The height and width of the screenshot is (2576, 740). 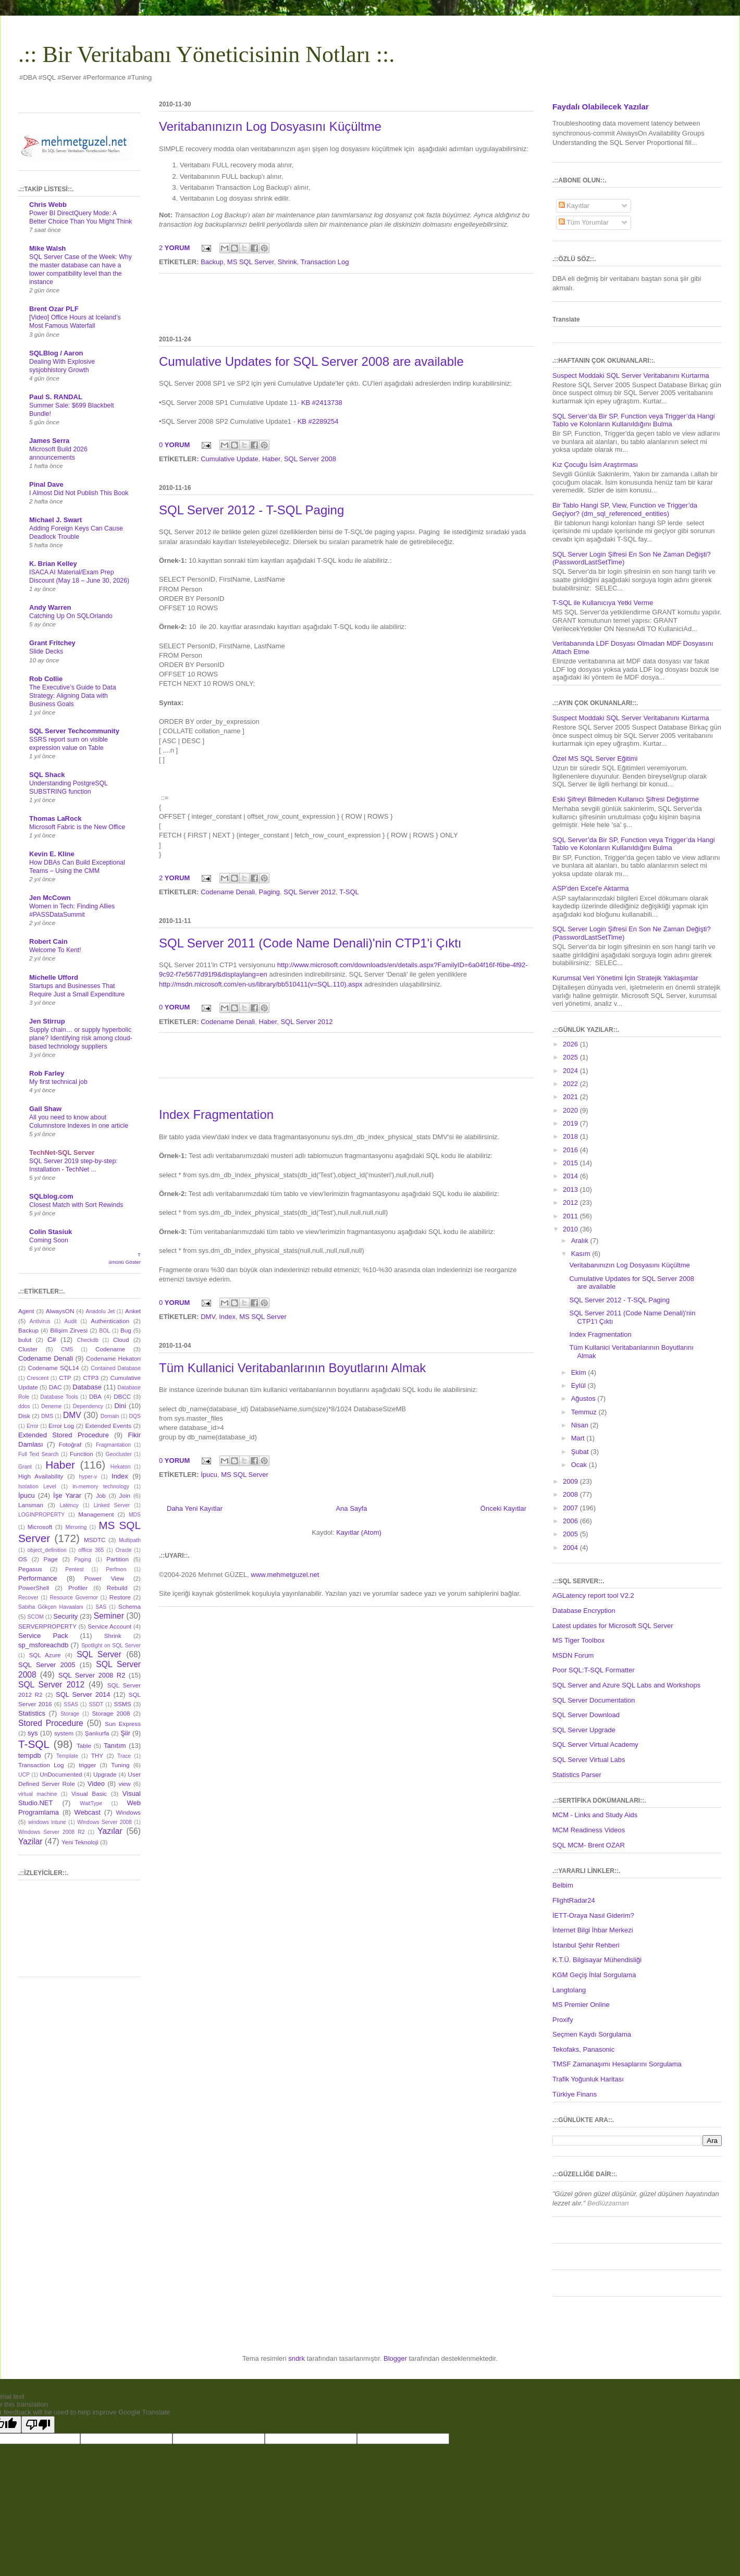 What do you see at coordinates (292, 1368) in the screenshot?
I see `Tüm Kullanici Veritabanlarının Boyutlarını Almak` at bounding box center [292, 1368].